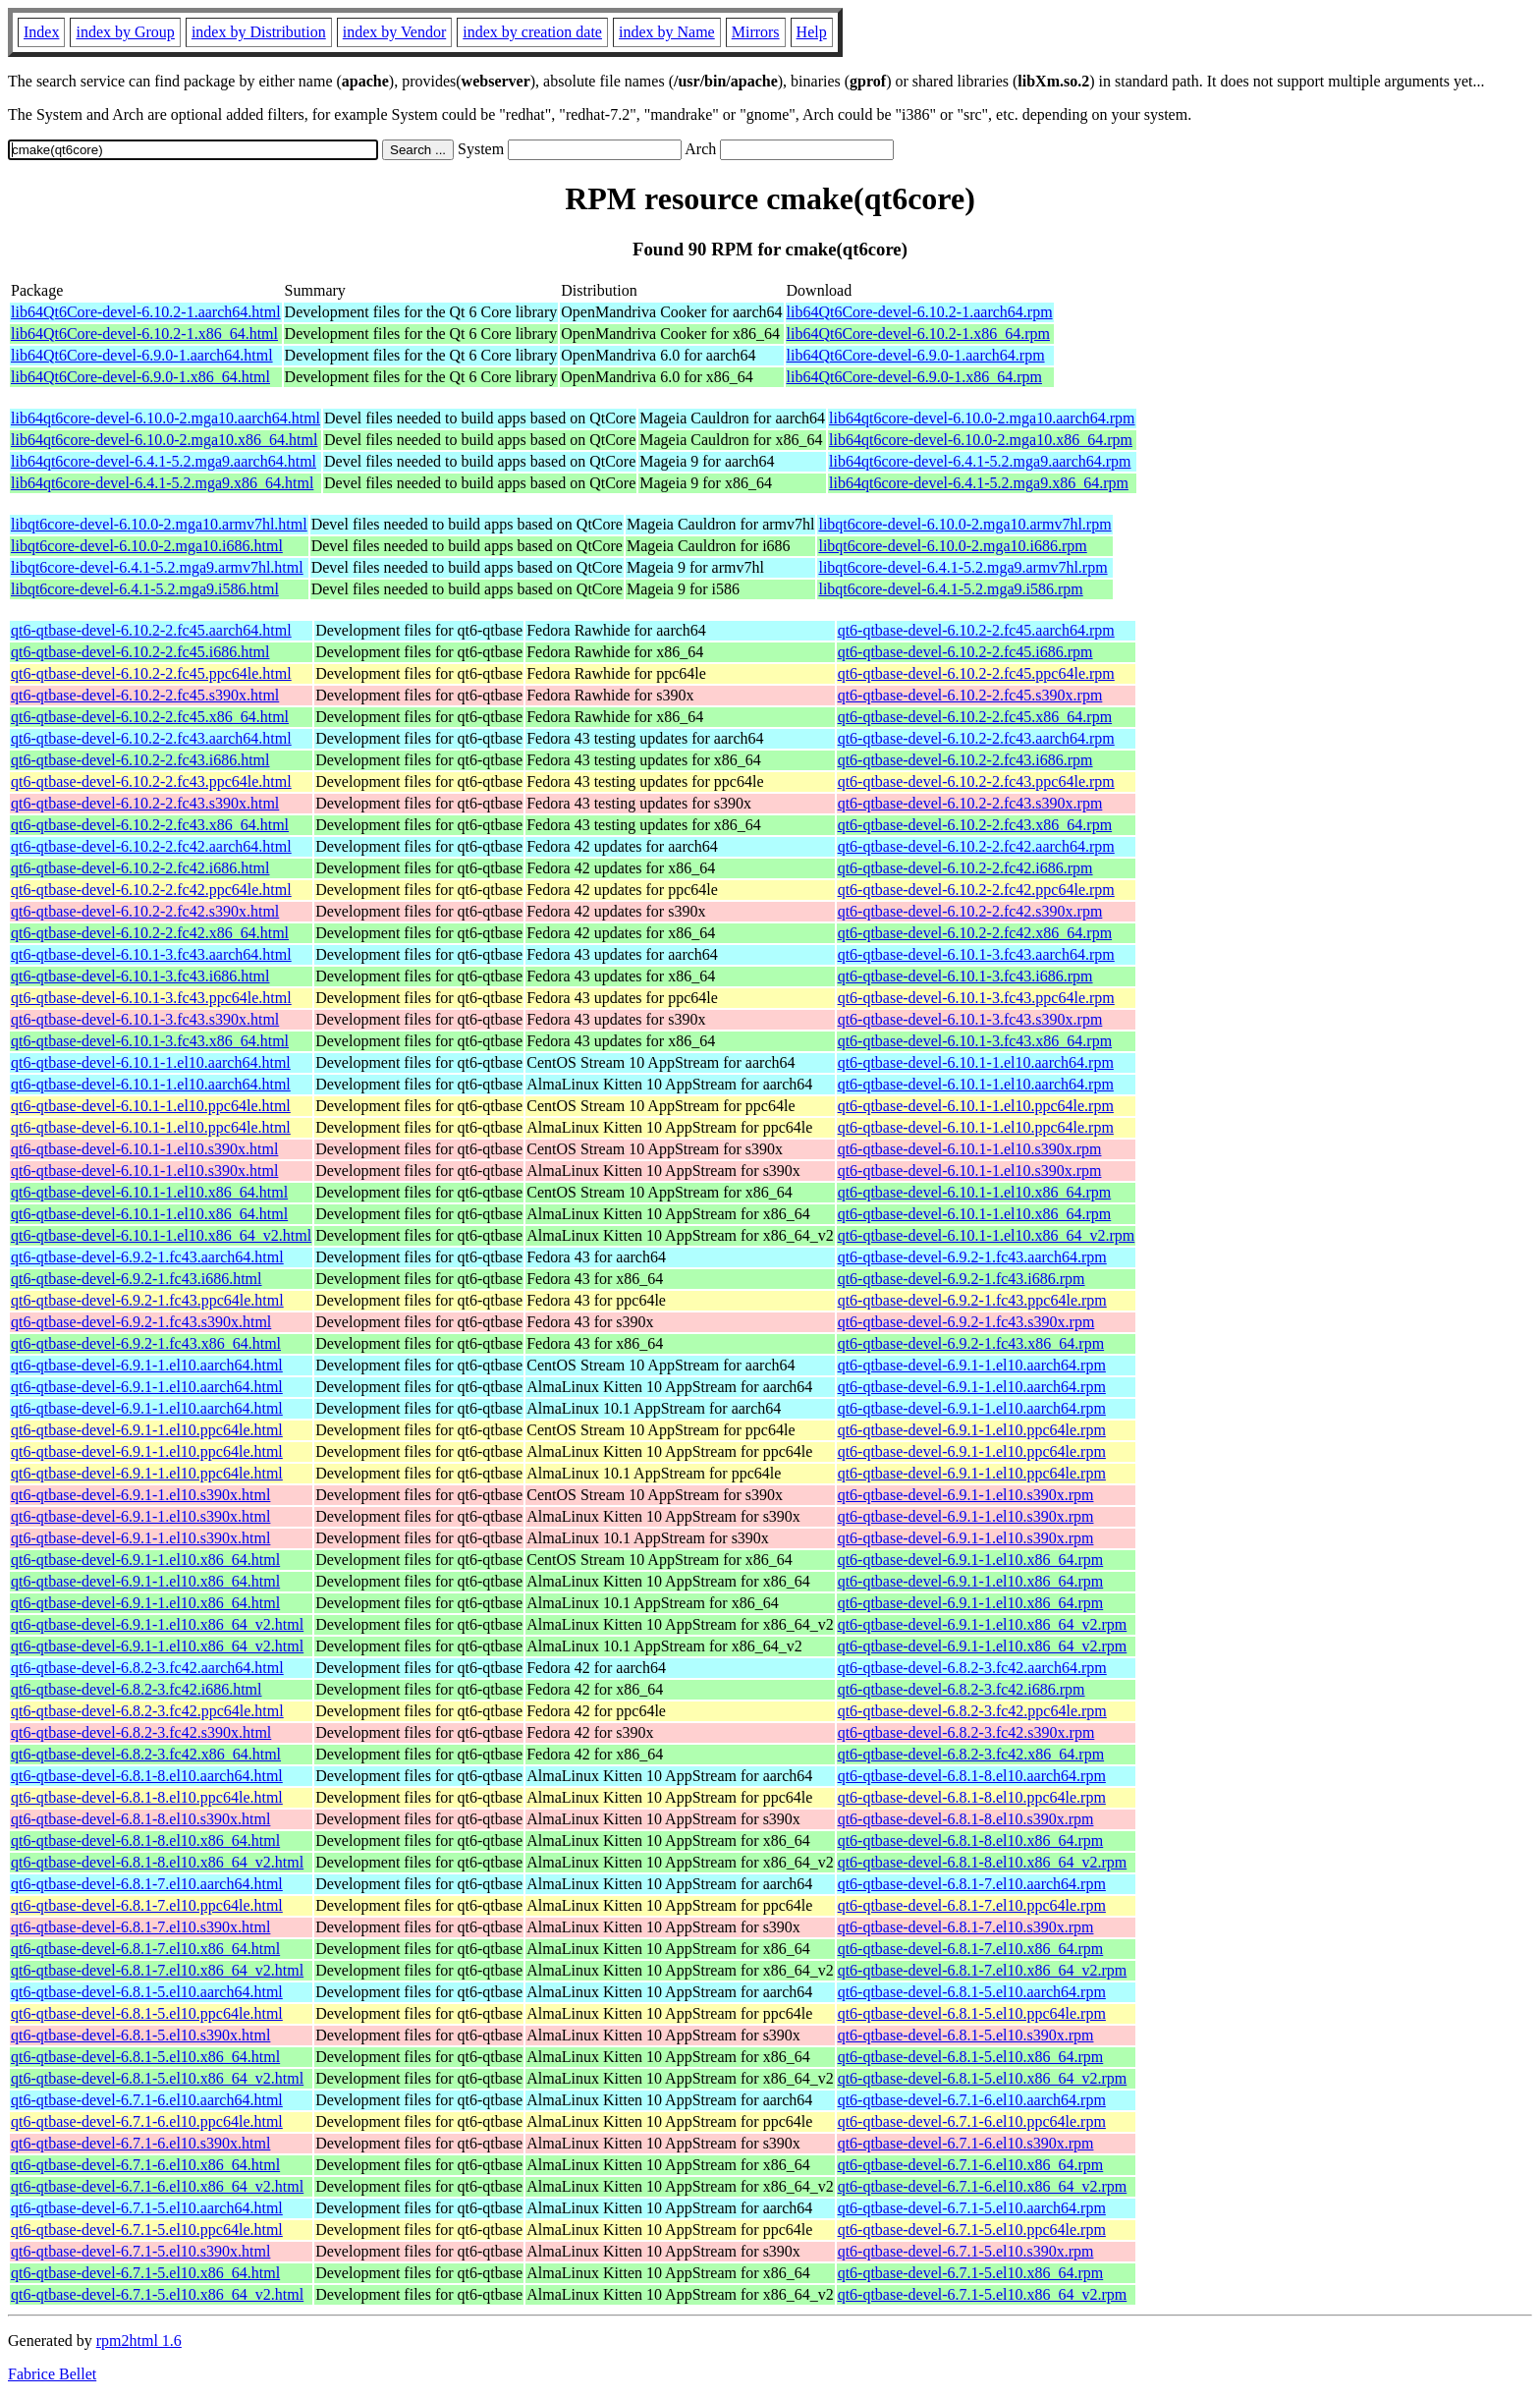 Image resolution: width=1540 pixels, height=2399 pixels. Describe the element at coordinates (966, 1732) in the screenshot. I see `qt6-qtbase-devel-6.8.2-3.fc42.s390x.rpm` at that location.